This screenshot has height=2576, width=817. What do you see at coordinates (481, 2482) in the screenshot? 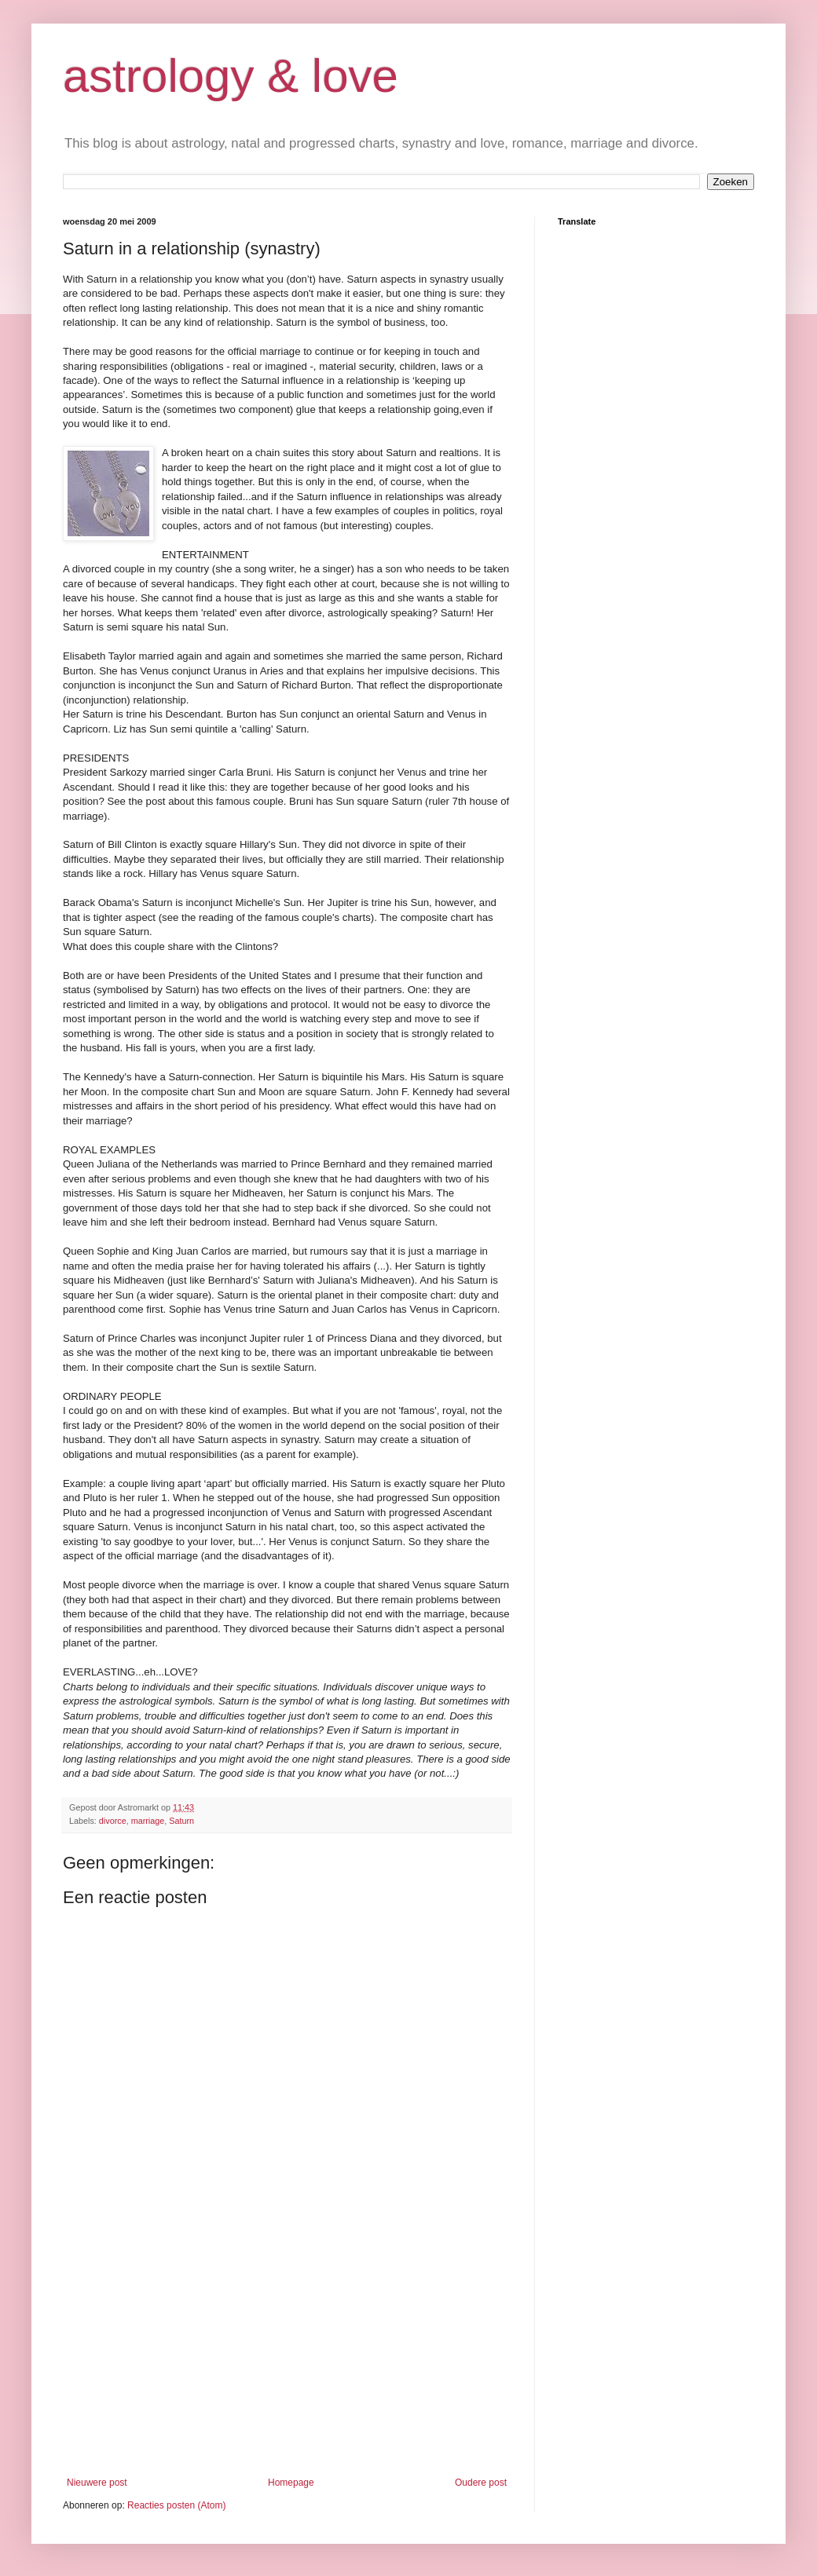
I see `Oudere post` at bounding box center [481, 2482].